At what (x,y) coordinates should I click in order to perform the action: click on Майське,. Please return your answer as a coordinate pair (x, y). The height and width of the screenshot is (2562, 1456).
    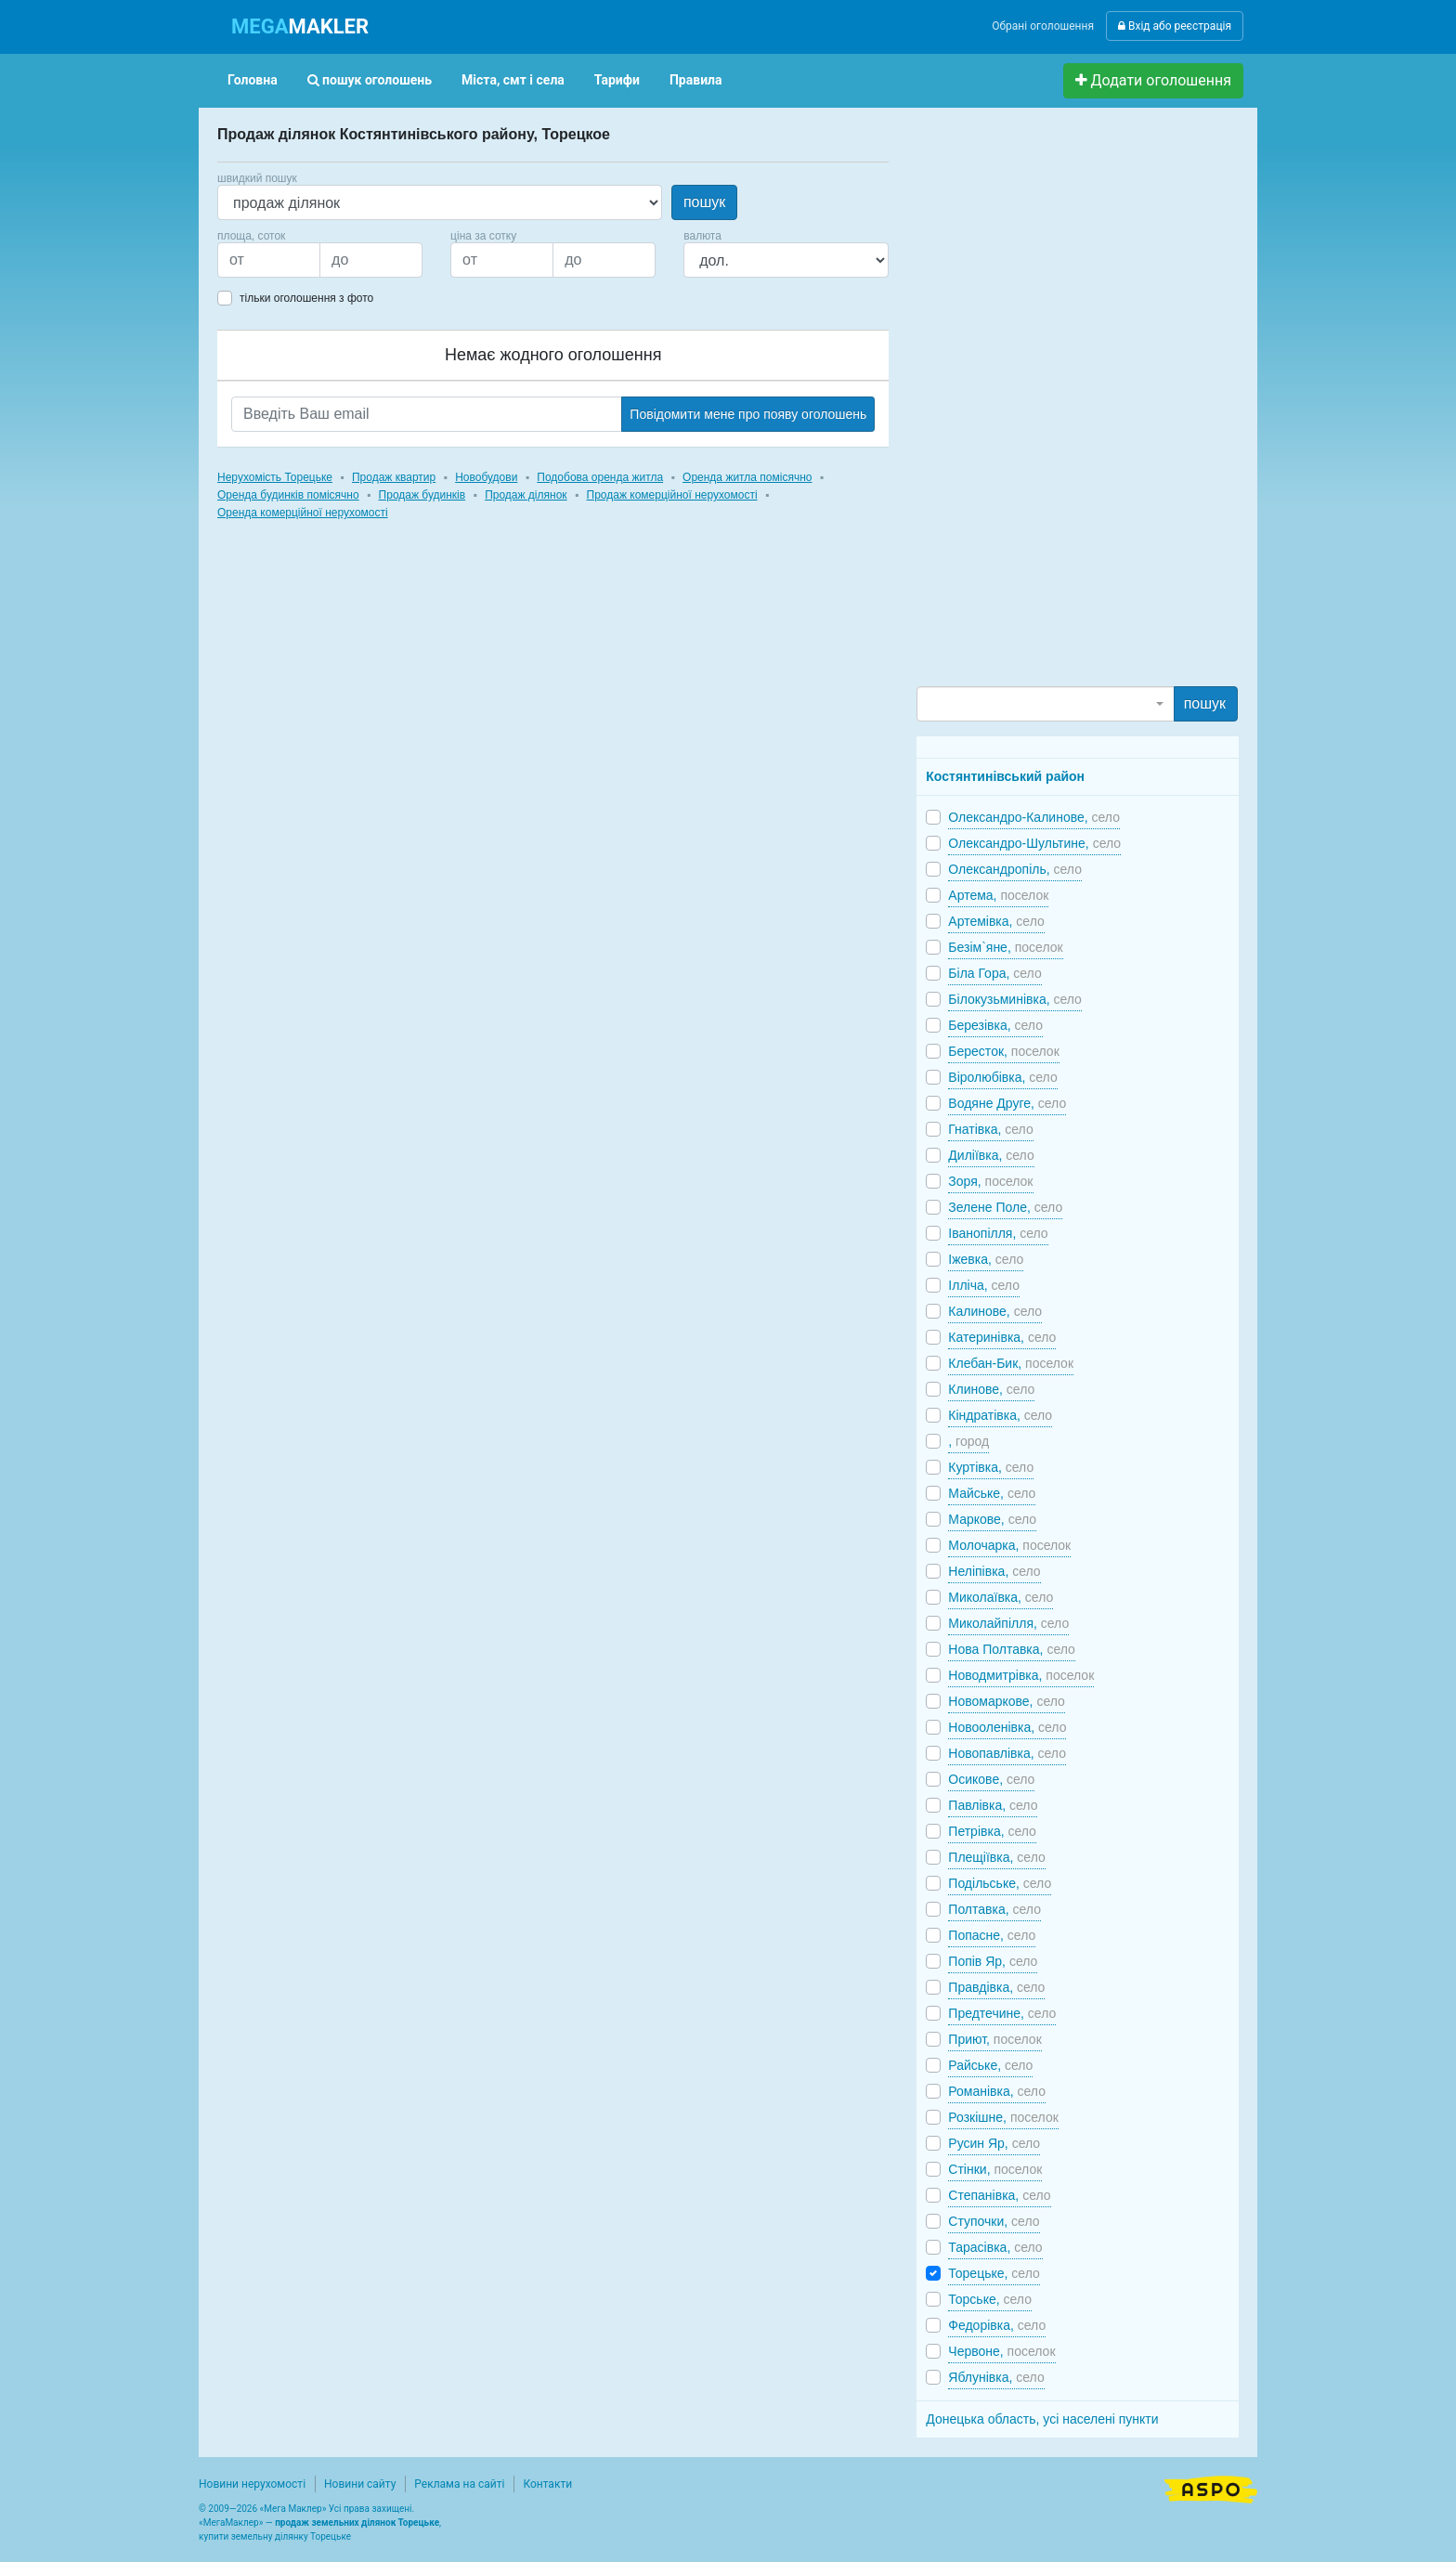
    Looking at the image, I should click on (991, 1493).